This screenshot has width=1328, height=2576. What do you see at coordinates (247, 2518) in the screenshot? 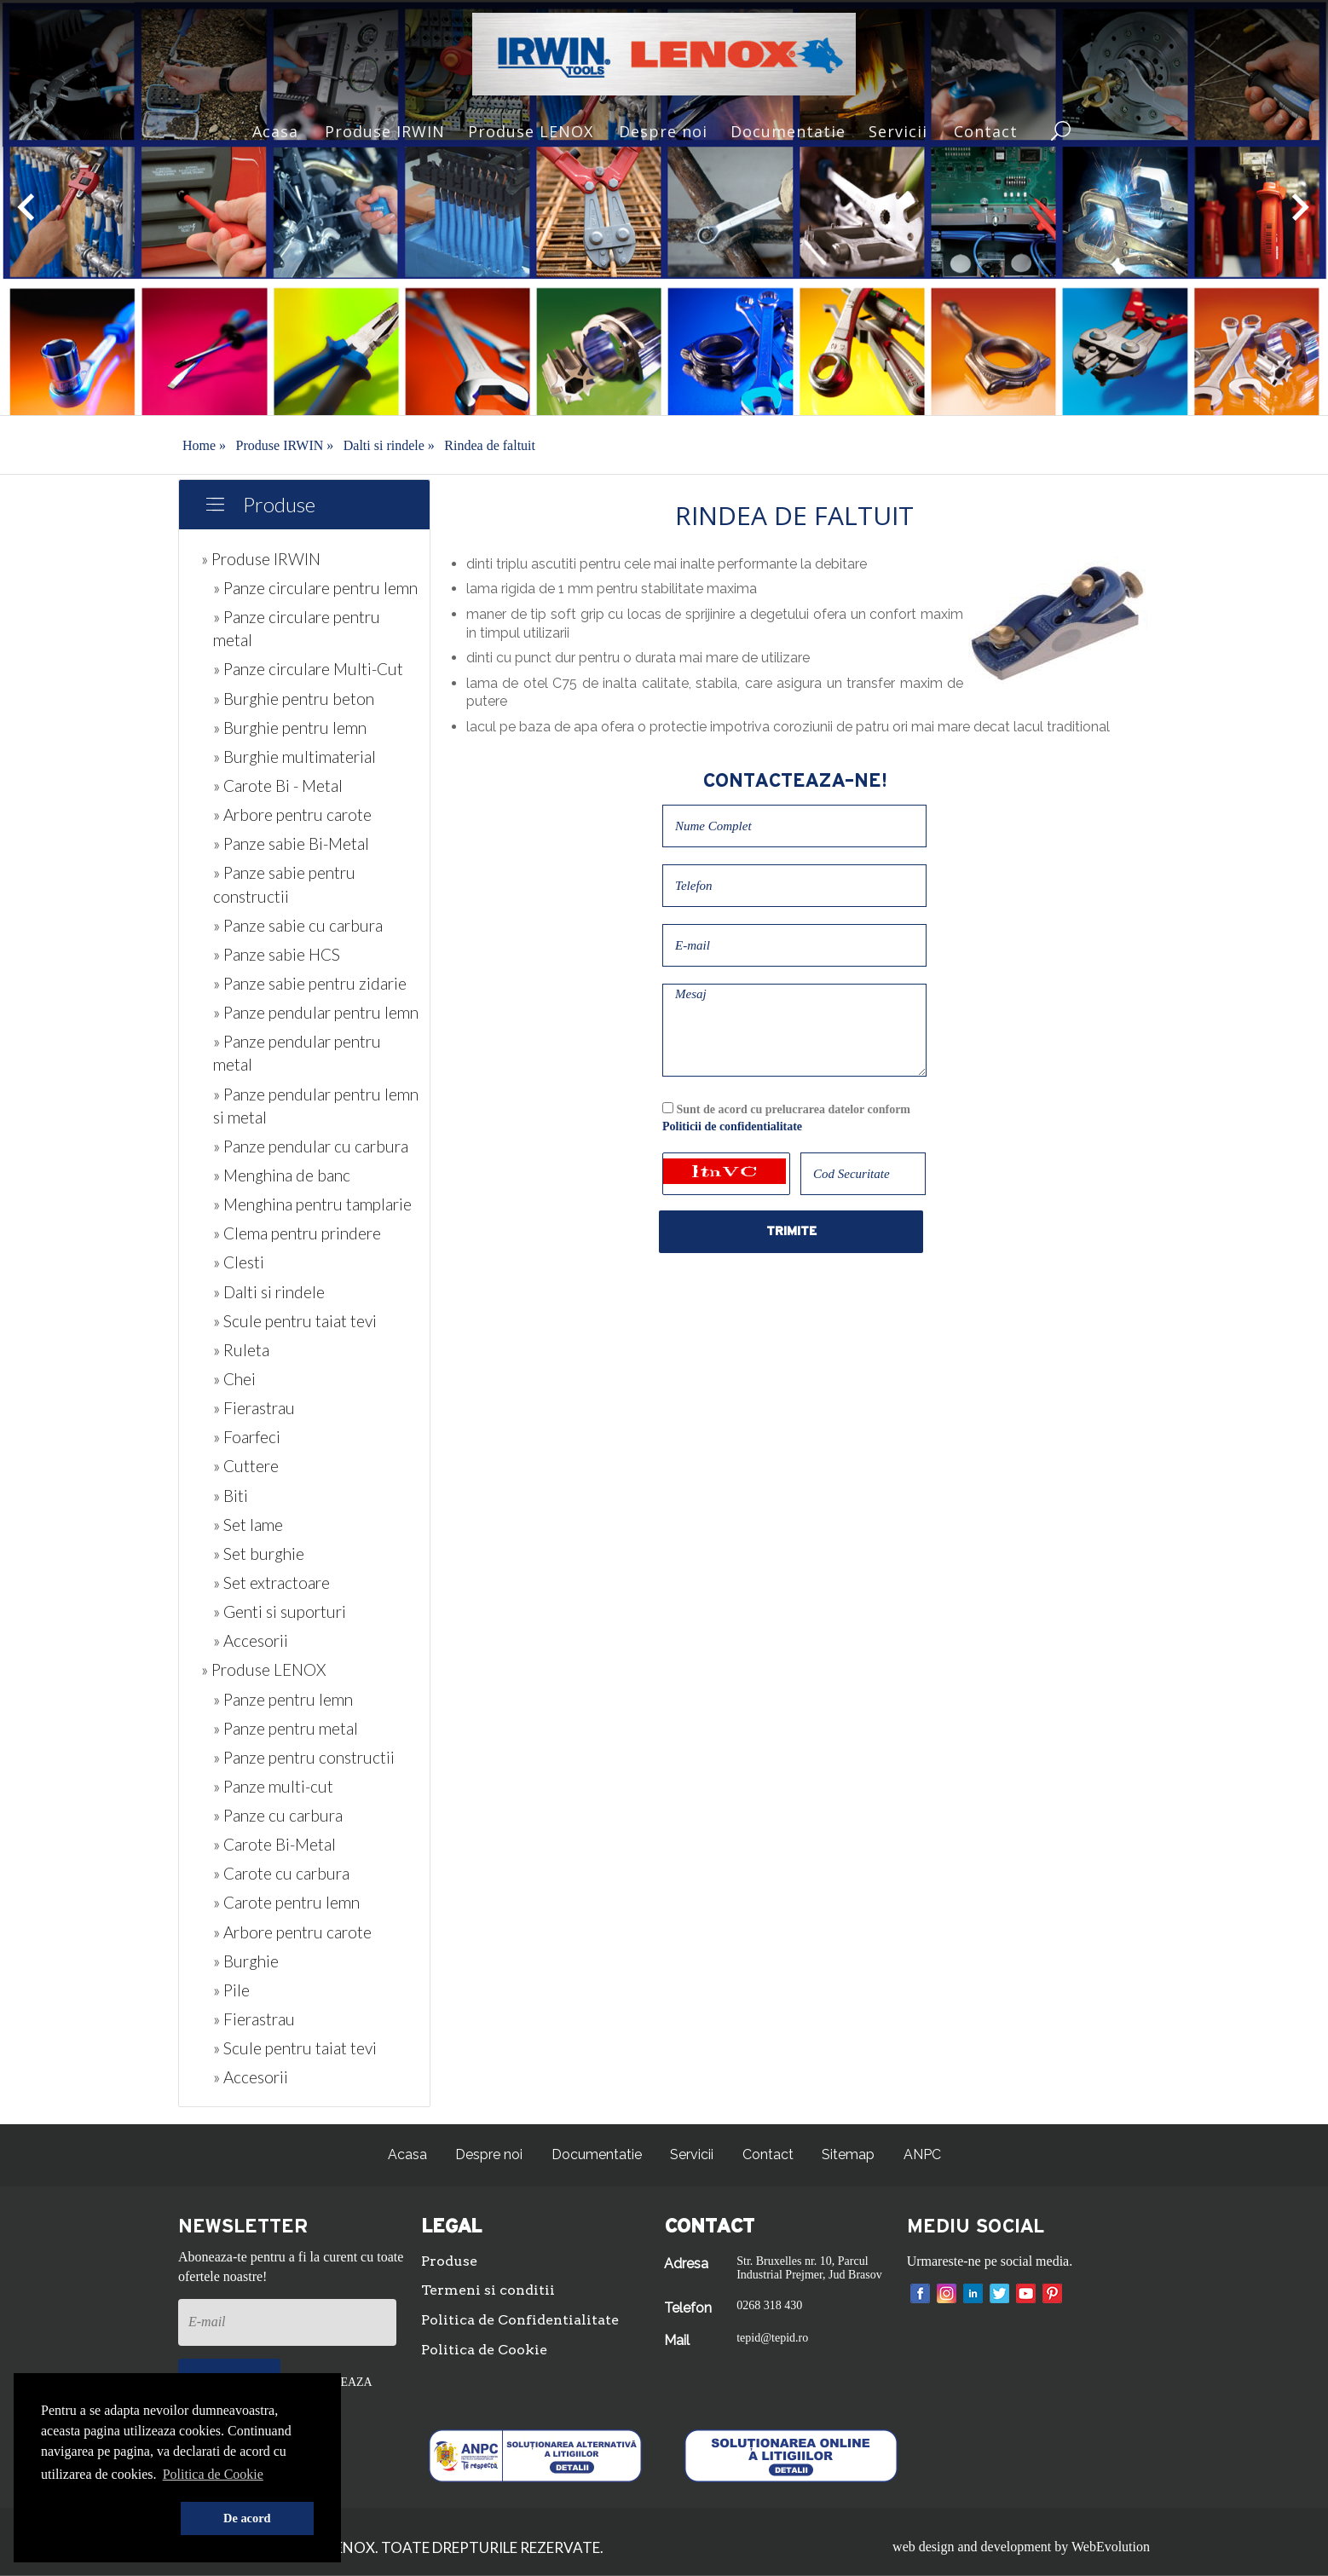
I see `De acord [button]` at bounding box center [247, 2518].